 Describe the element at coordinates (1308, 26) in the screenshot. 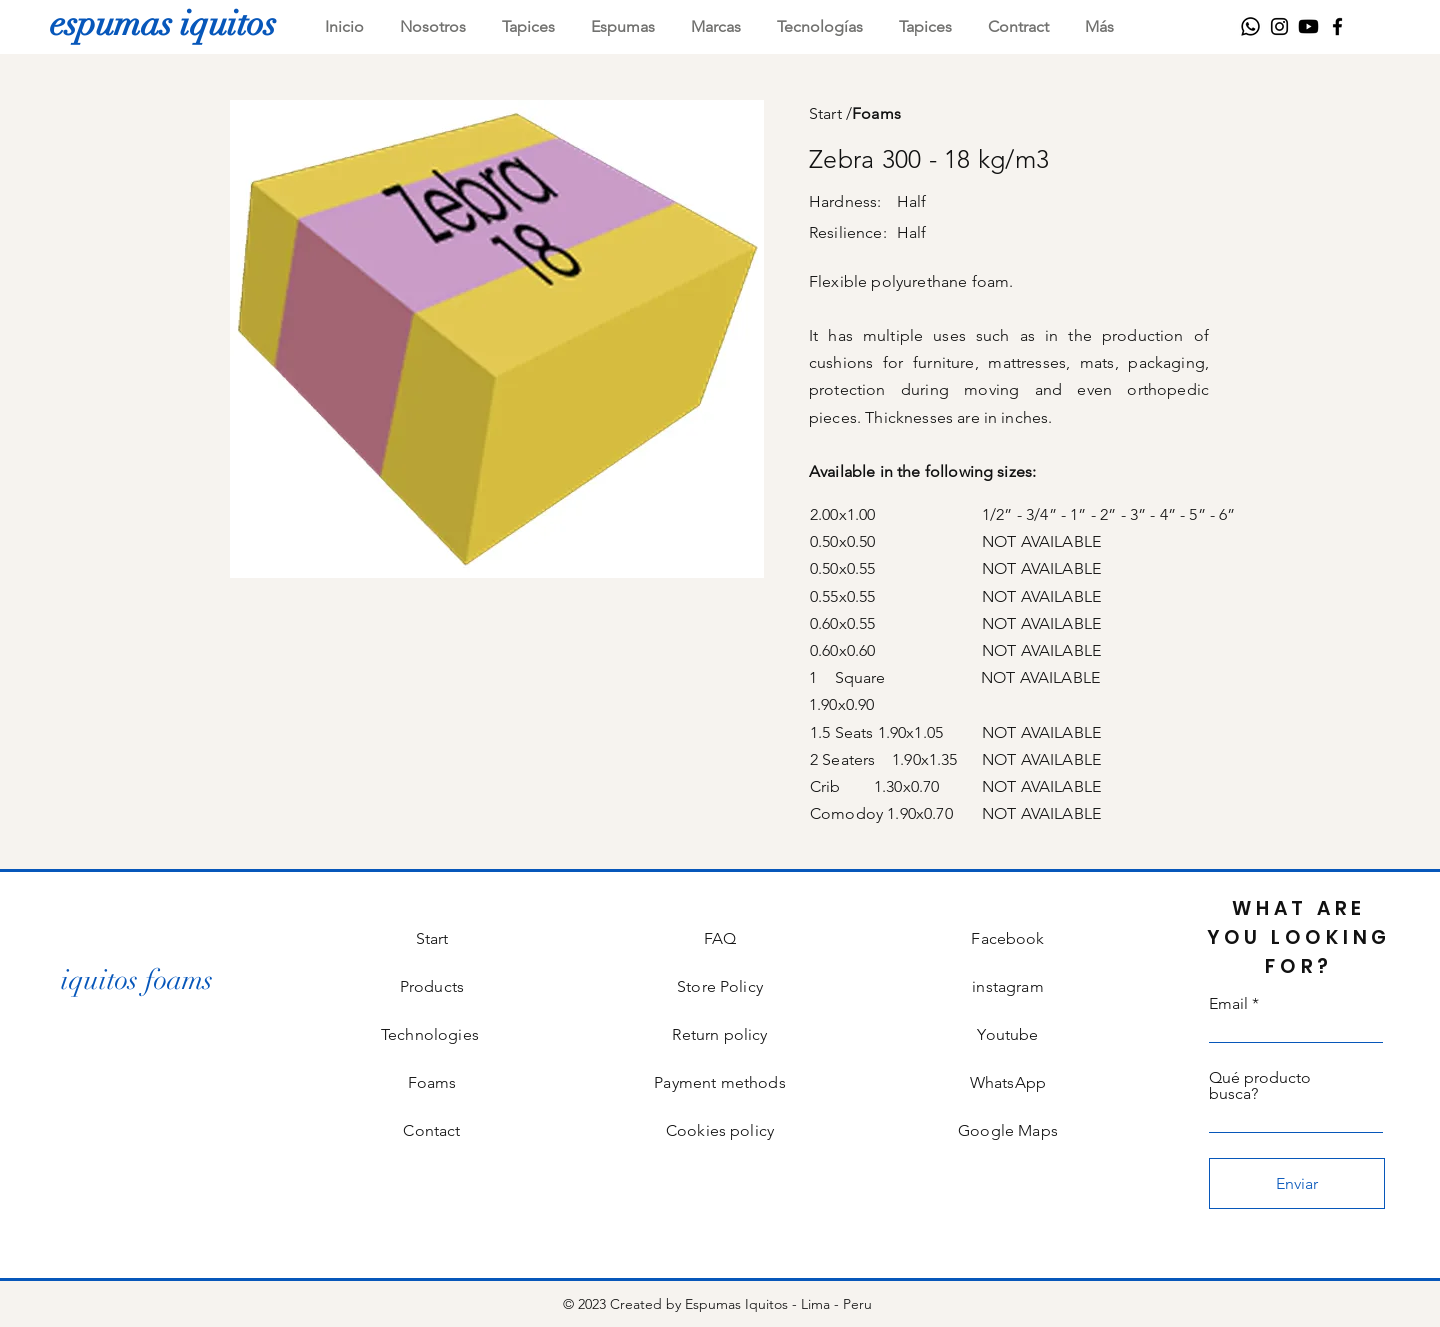

I see `[Youtube]` at that location.